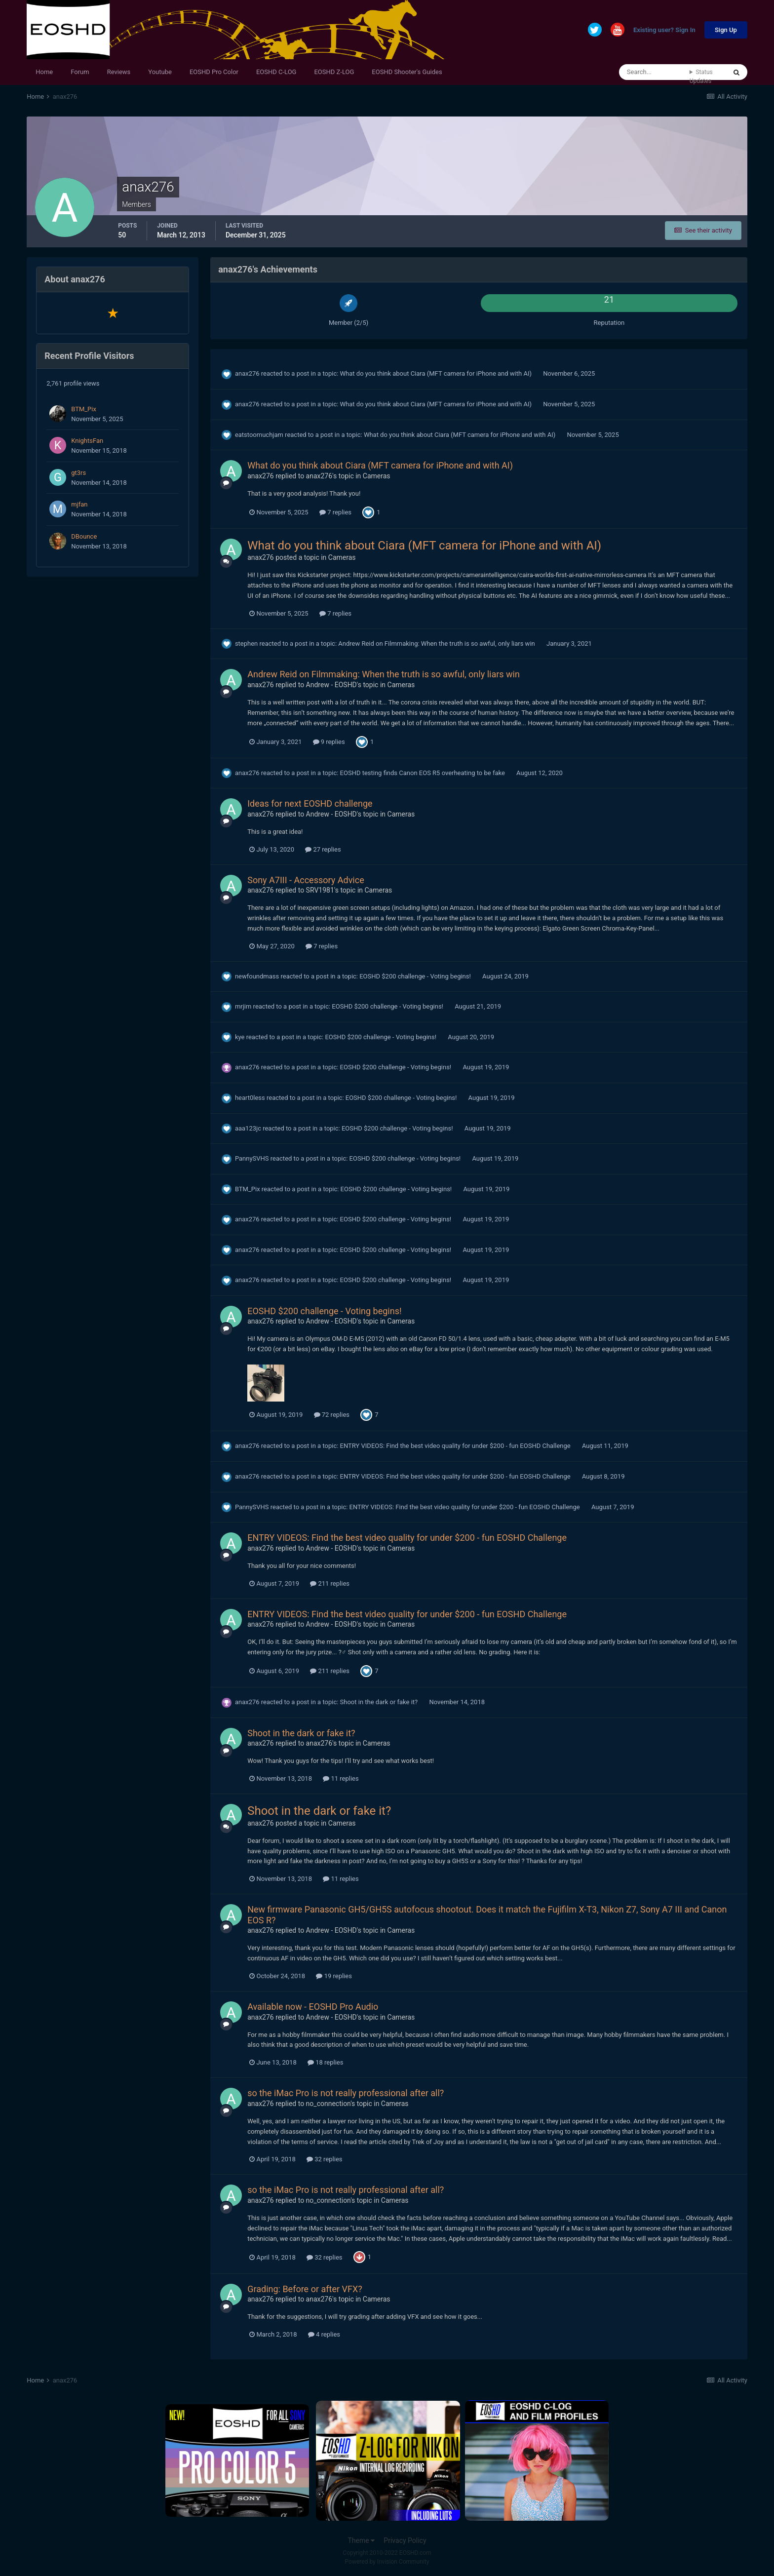 The width and height of the screenshot is (774, 2576). I want to click on Ideas for next EOSHD challenge, so click(309, 803).